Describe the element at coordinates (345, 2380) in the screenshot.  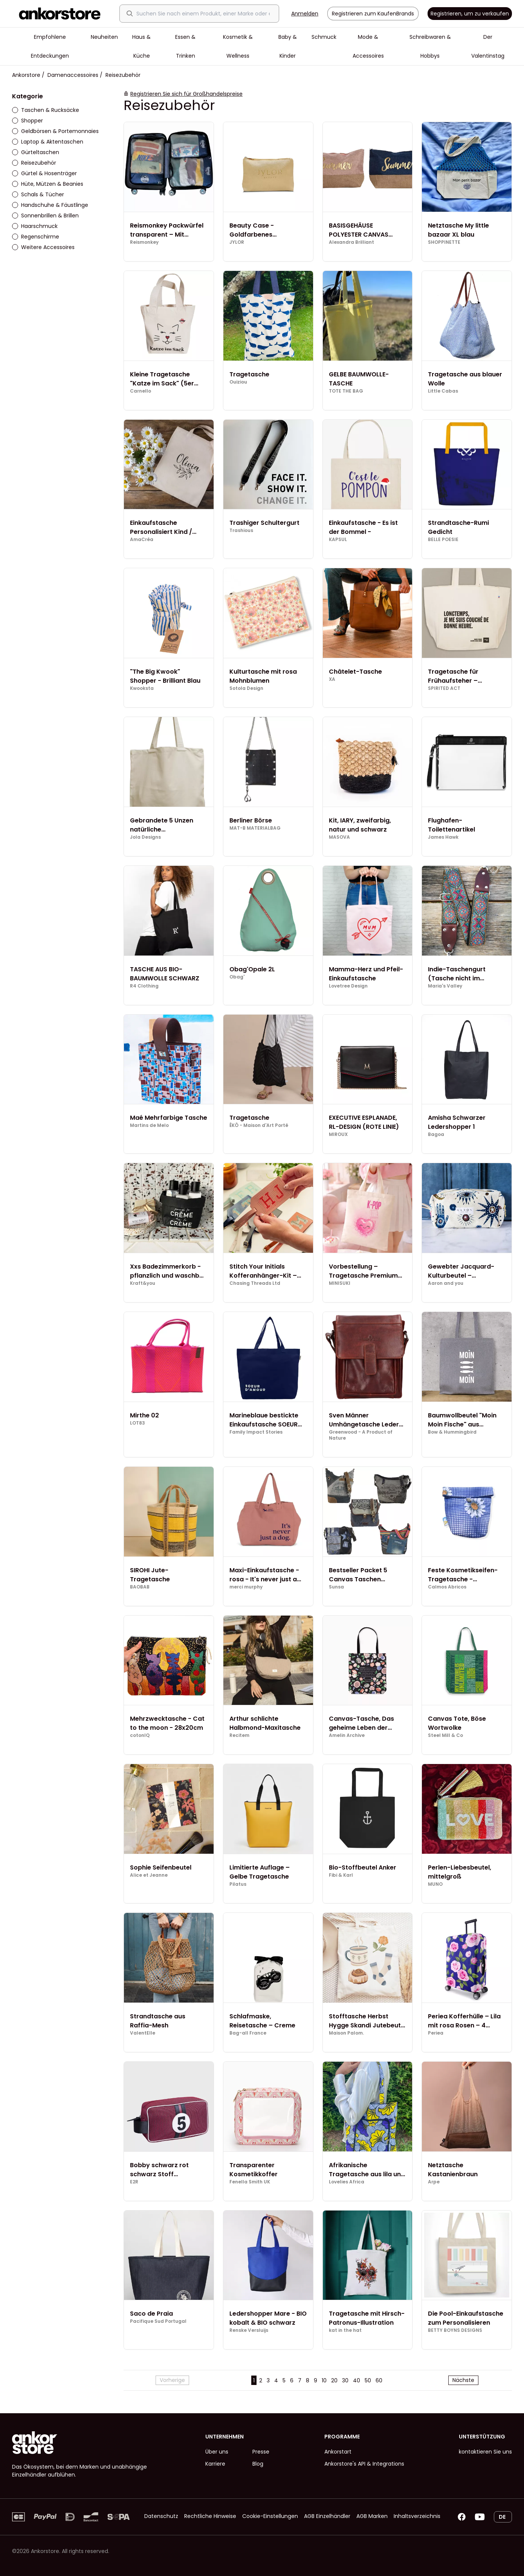
I see `30` at that location.